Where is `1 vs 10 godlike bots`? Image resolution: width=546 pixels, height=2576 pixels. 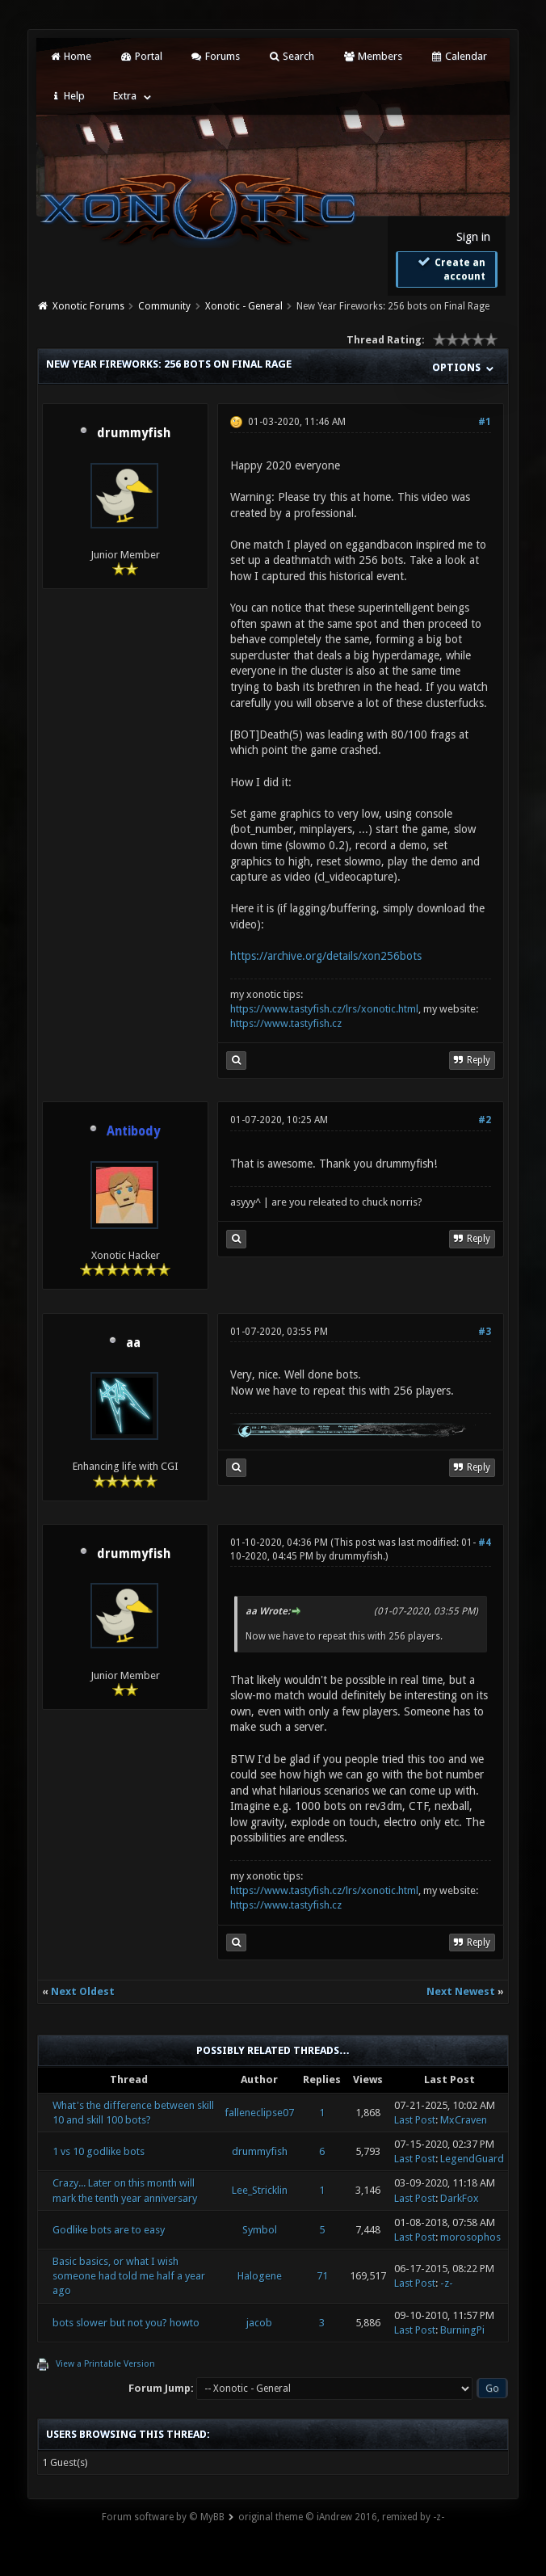 1 vs 10 godlike bots is located at coordinates (98, 2151).